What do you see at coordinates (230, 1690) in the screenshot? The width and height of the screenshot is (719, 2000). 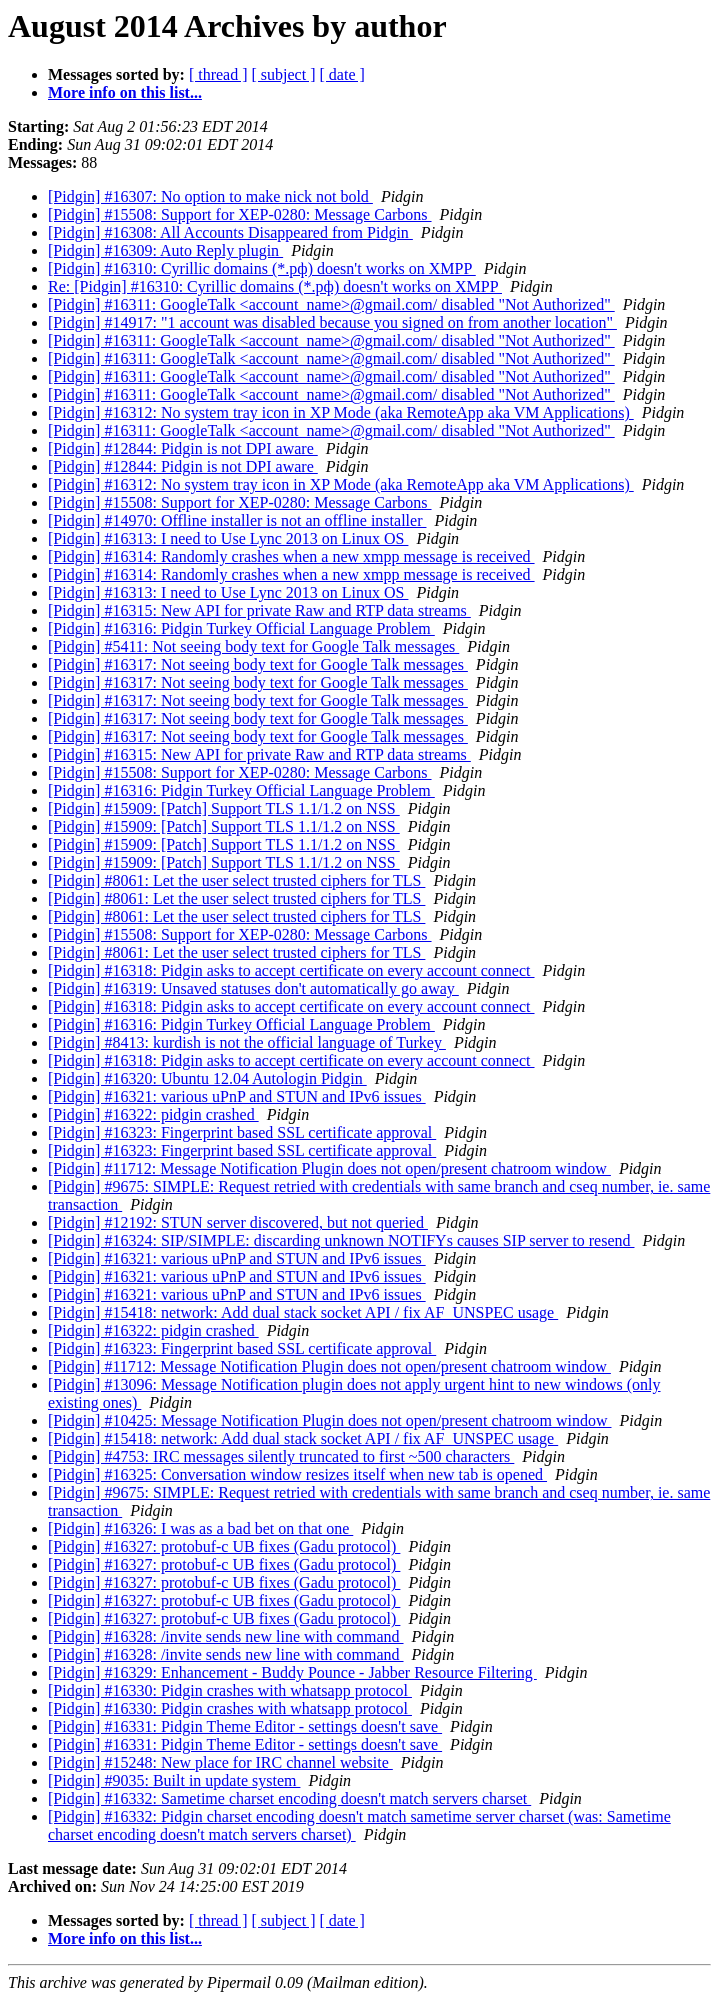 I see `[Pidgin] #16330: Pidgin crashes with whatsapp protocol` at bounding box center [230, 1690].